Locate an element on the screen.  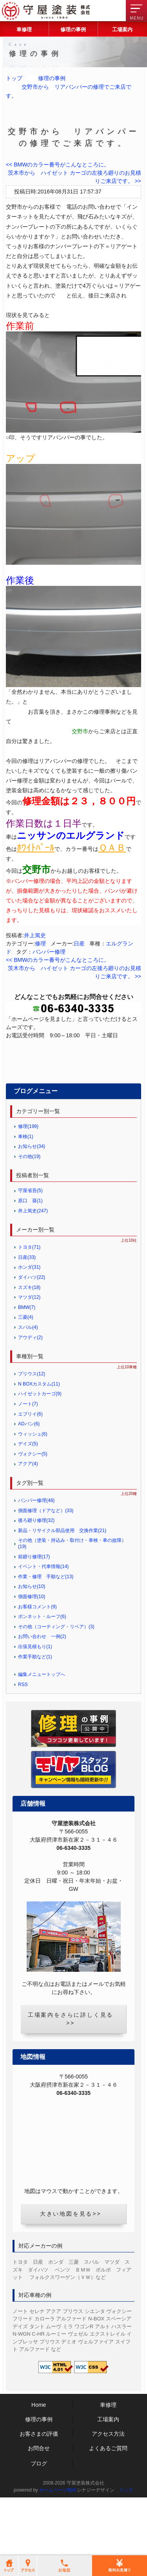
三菱(4) is located at coordinates (25, 1375).